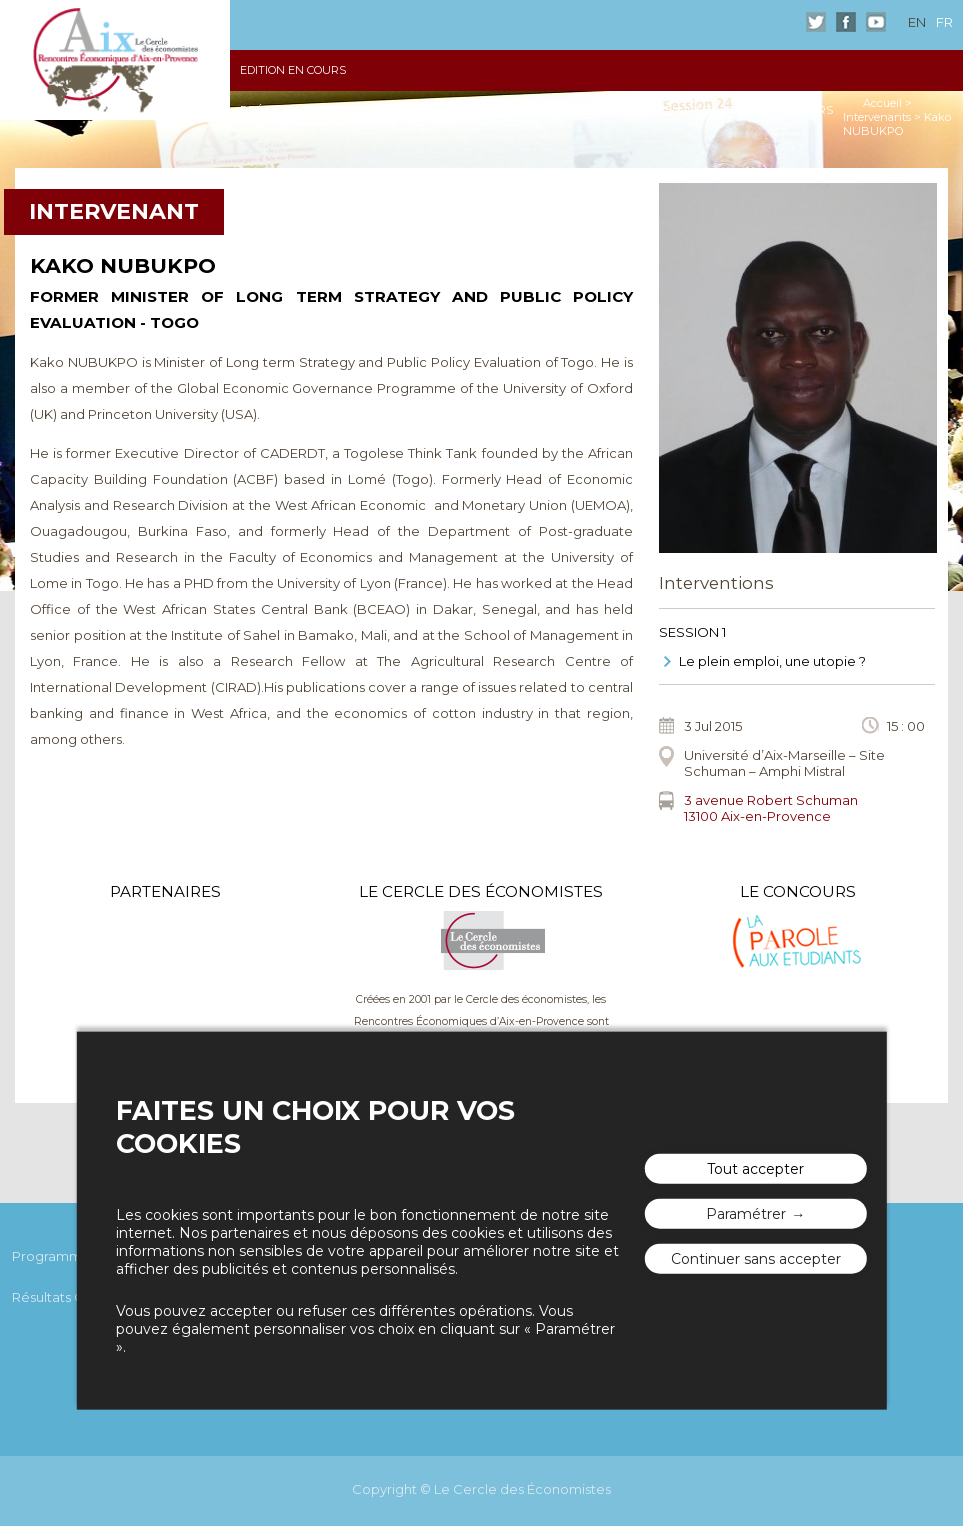  What do you see at coordinates (816, 22) in the screenshot?
I see `Twitter` at bounding box center [816, 22].